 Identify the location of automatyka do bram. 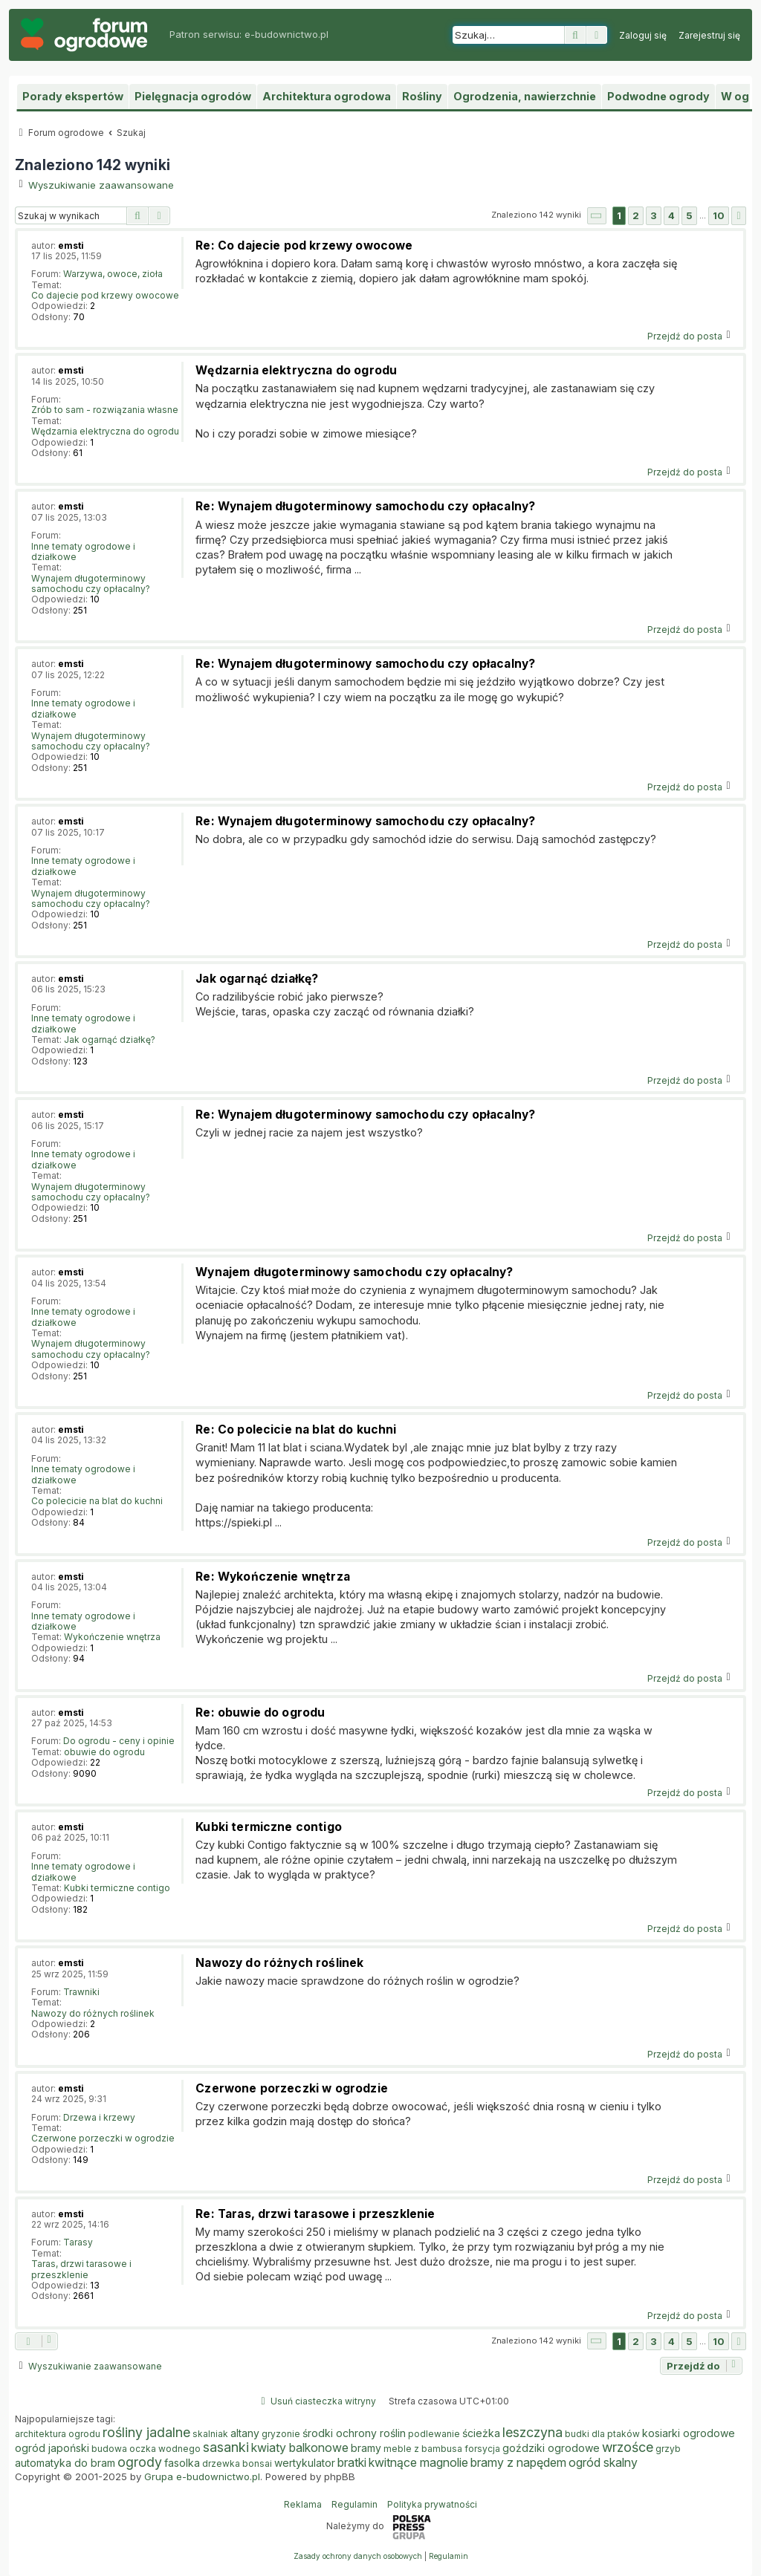
(65, 2462).